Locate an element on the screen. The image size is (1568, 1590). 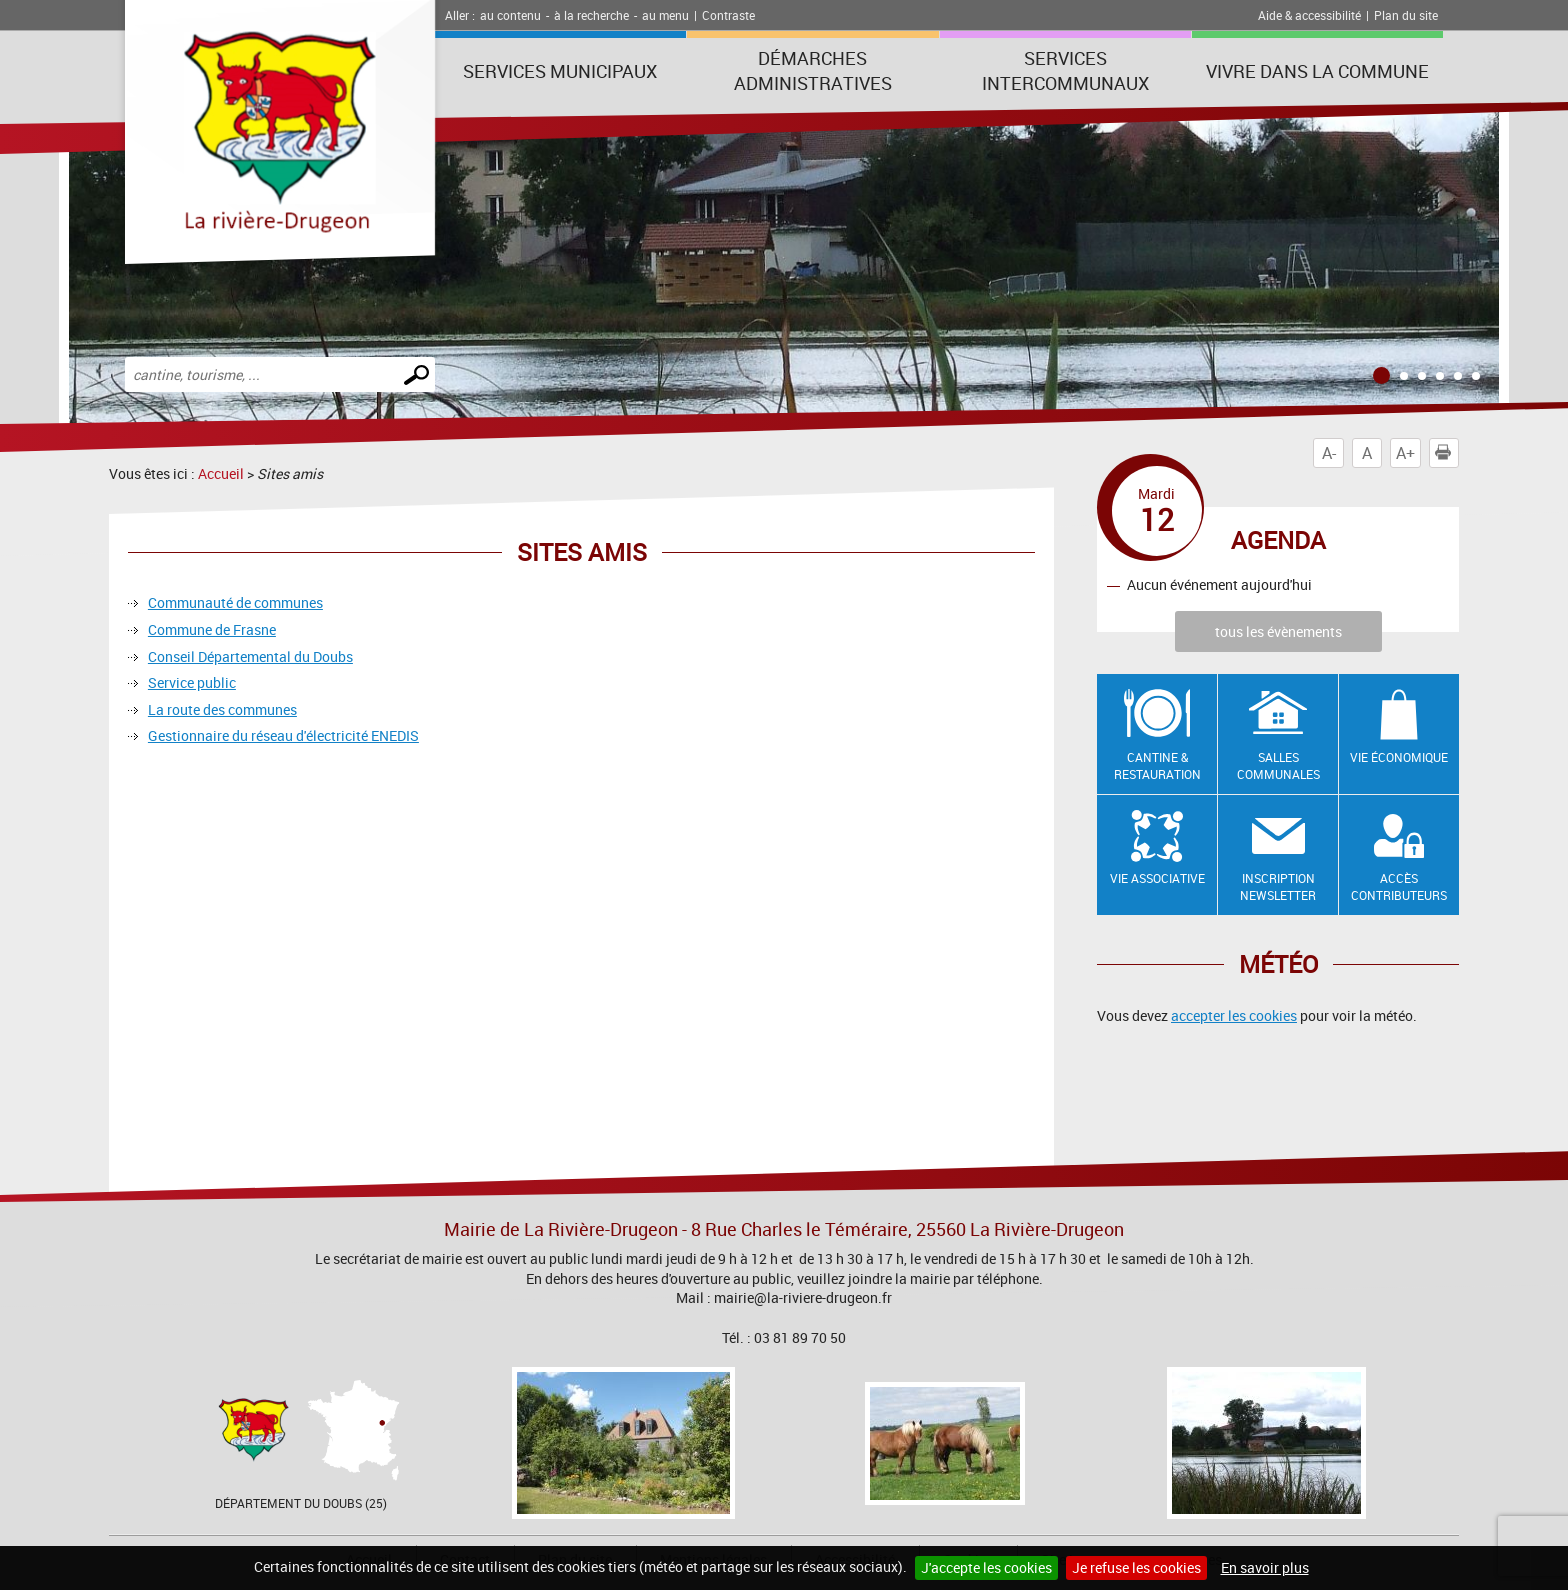
Aide & accessibilité is located at coordinates (1309, 15).